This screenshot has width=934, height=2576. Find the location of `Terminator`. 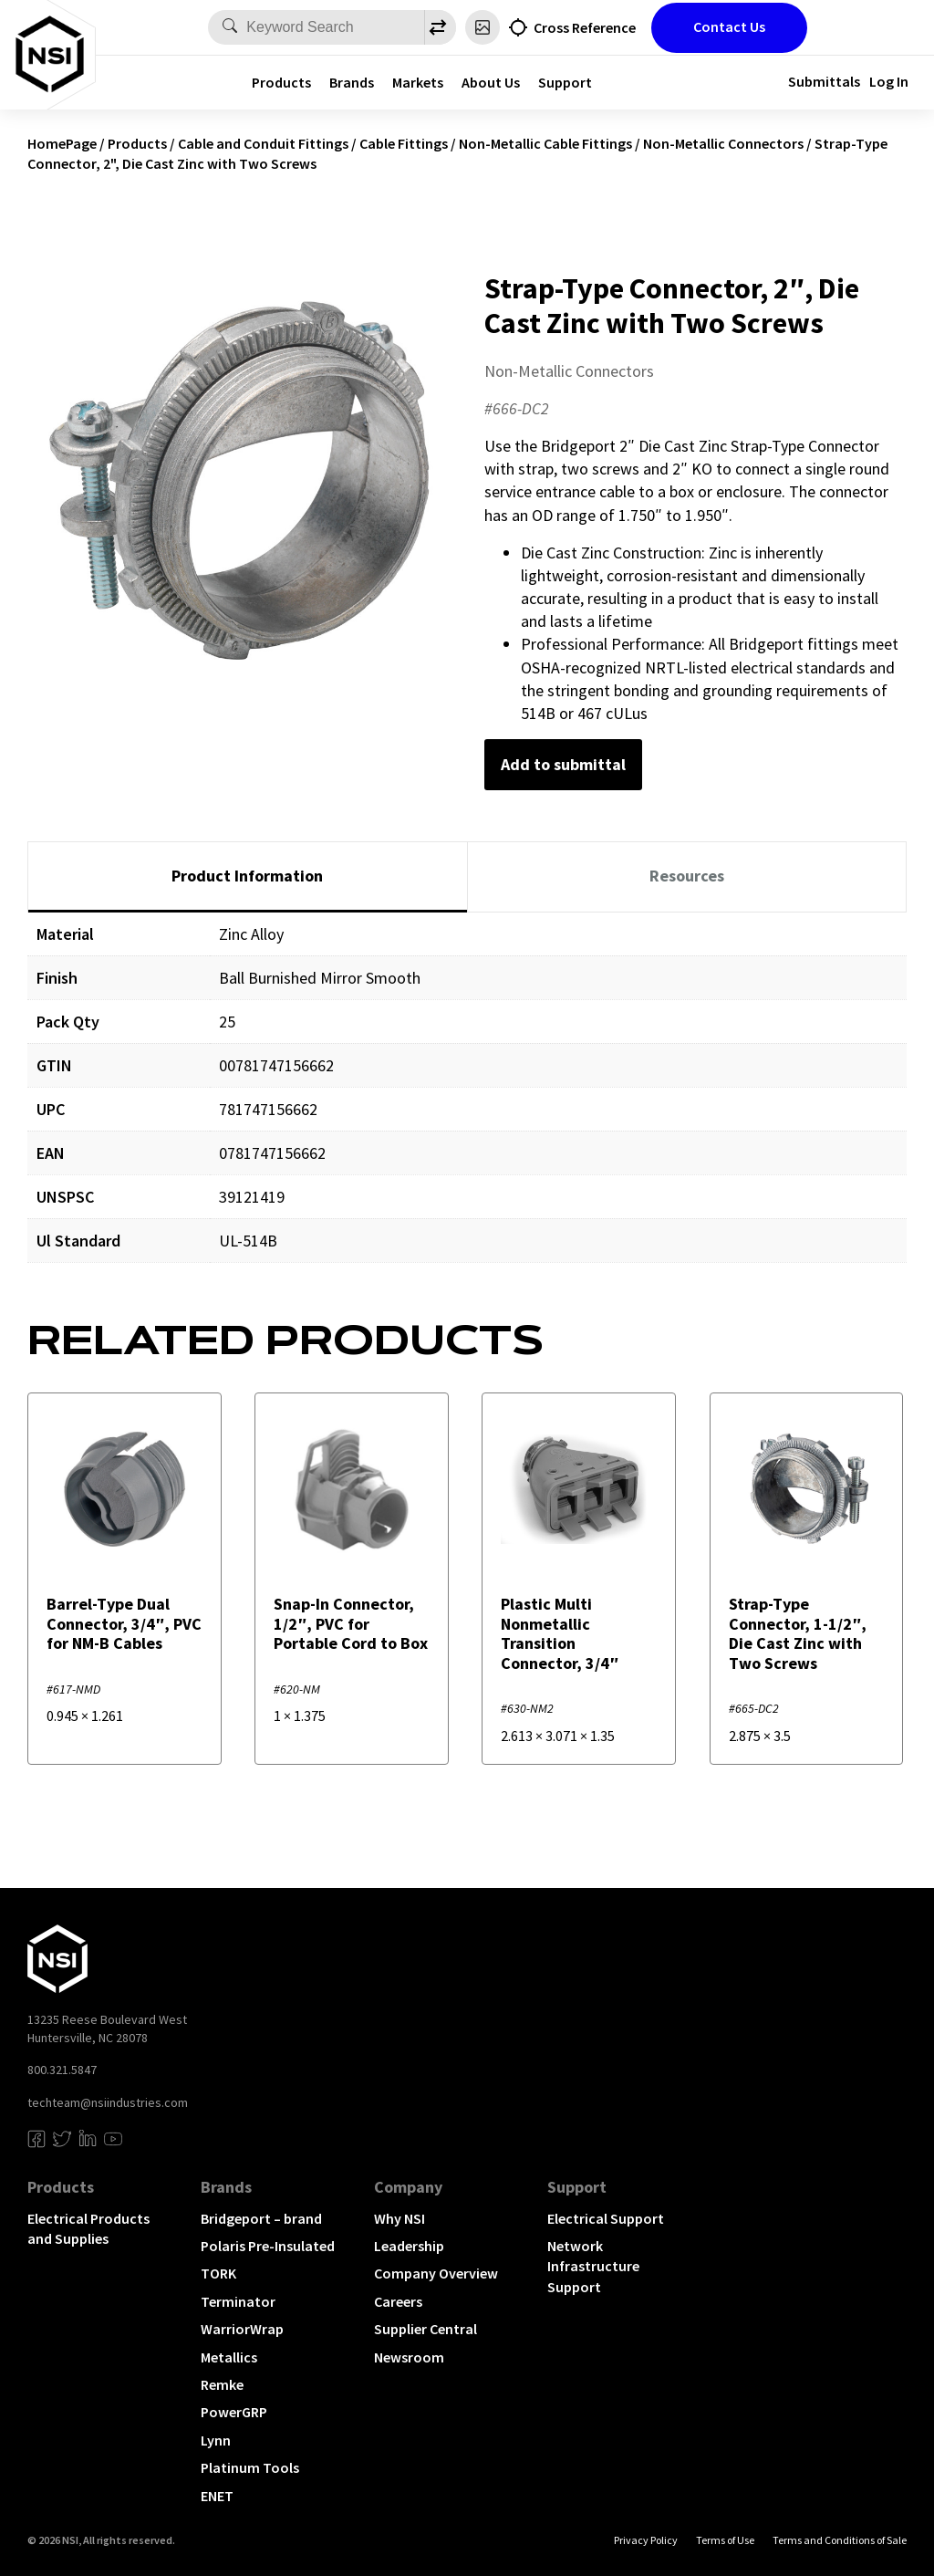

Terminator is located at coordinates (238, 2301).